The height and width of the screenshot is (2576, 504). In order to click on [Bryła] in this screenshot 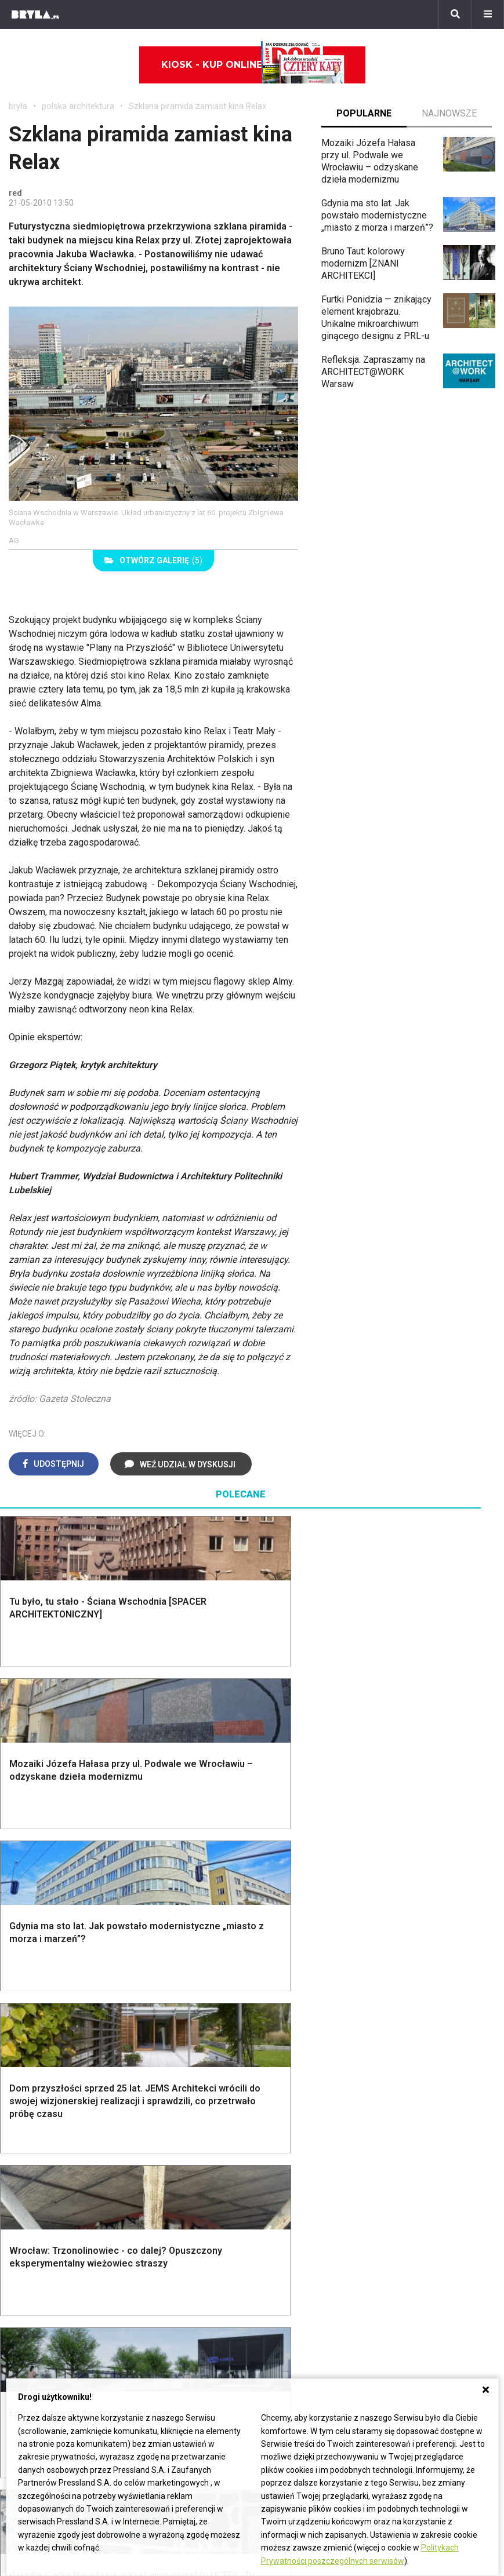, I will do `click(35, 14)`.